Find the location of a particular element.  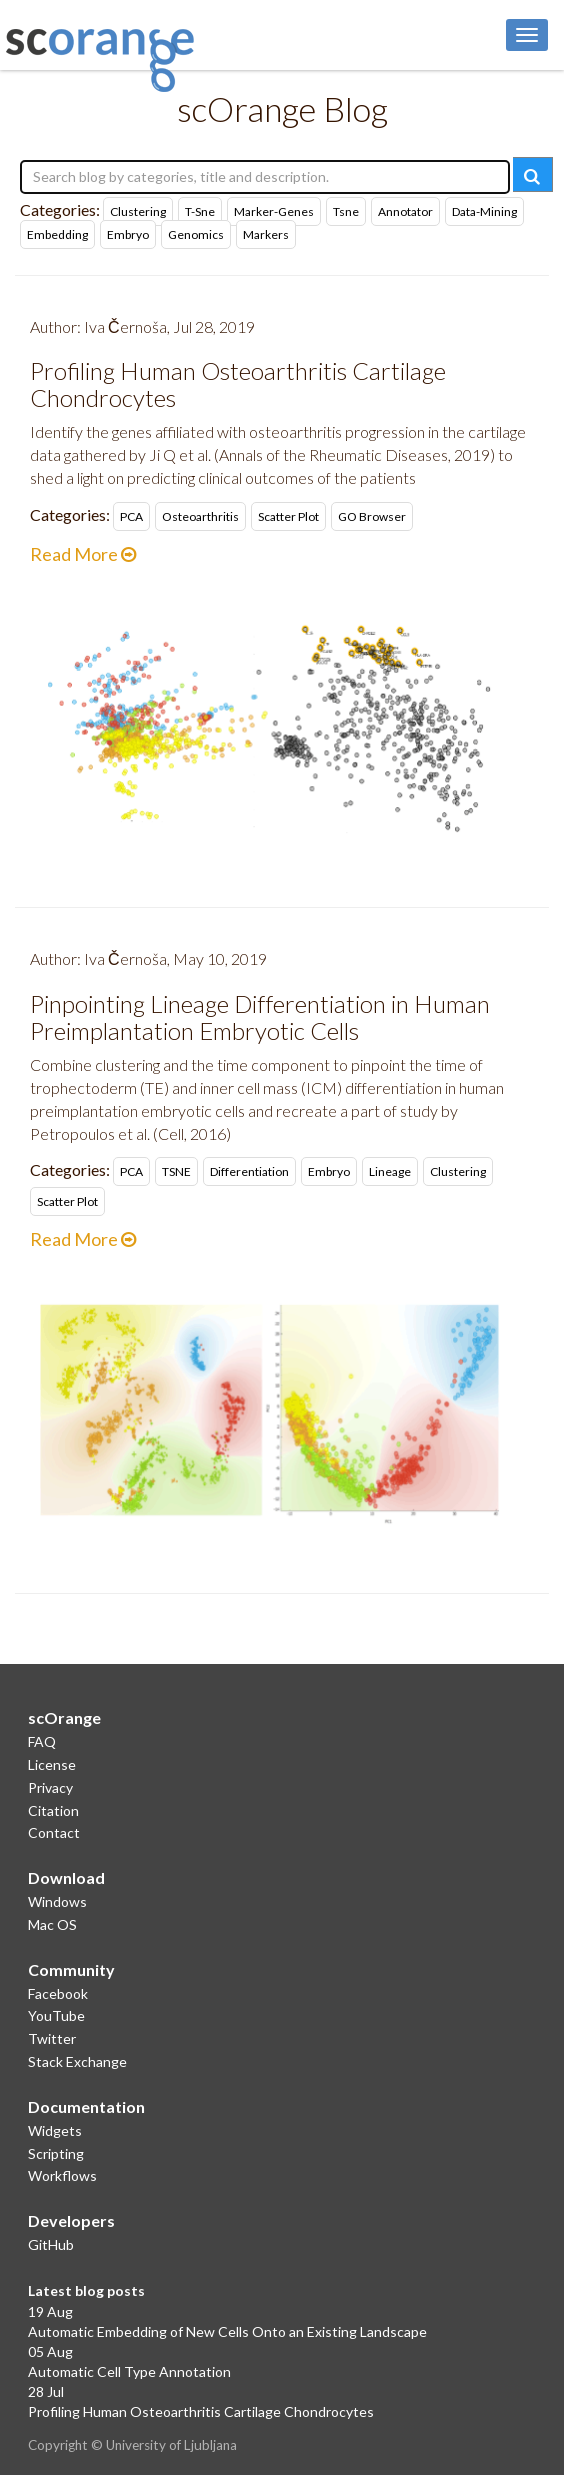

Mac OS is located at coordinates (52, 1924).